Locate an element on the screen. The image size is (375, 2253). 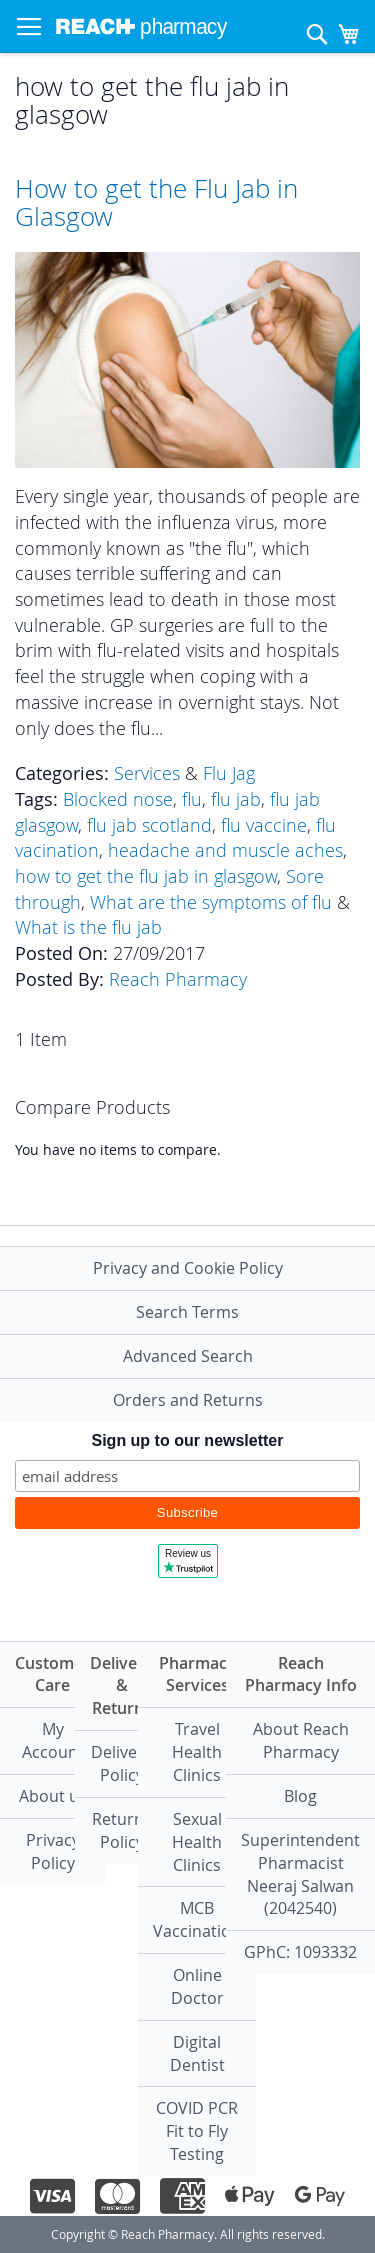
how to get the flu jab in glasgow is located at coordinates (146, 876).